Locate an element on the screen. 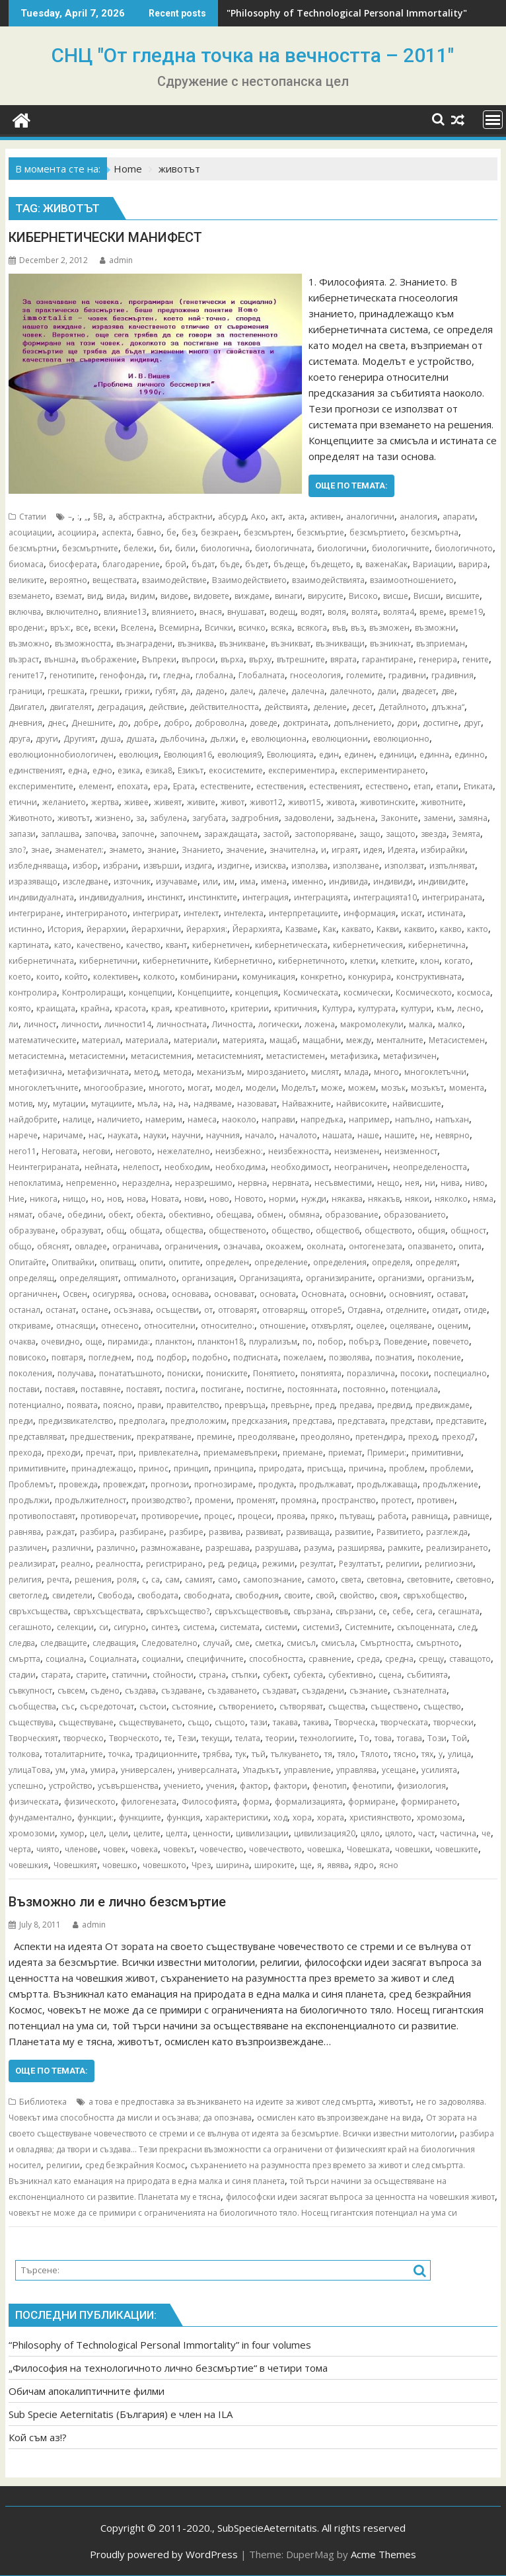 This screenshot has width=506, height=2576. остане is located at coordinates (94, 1309).